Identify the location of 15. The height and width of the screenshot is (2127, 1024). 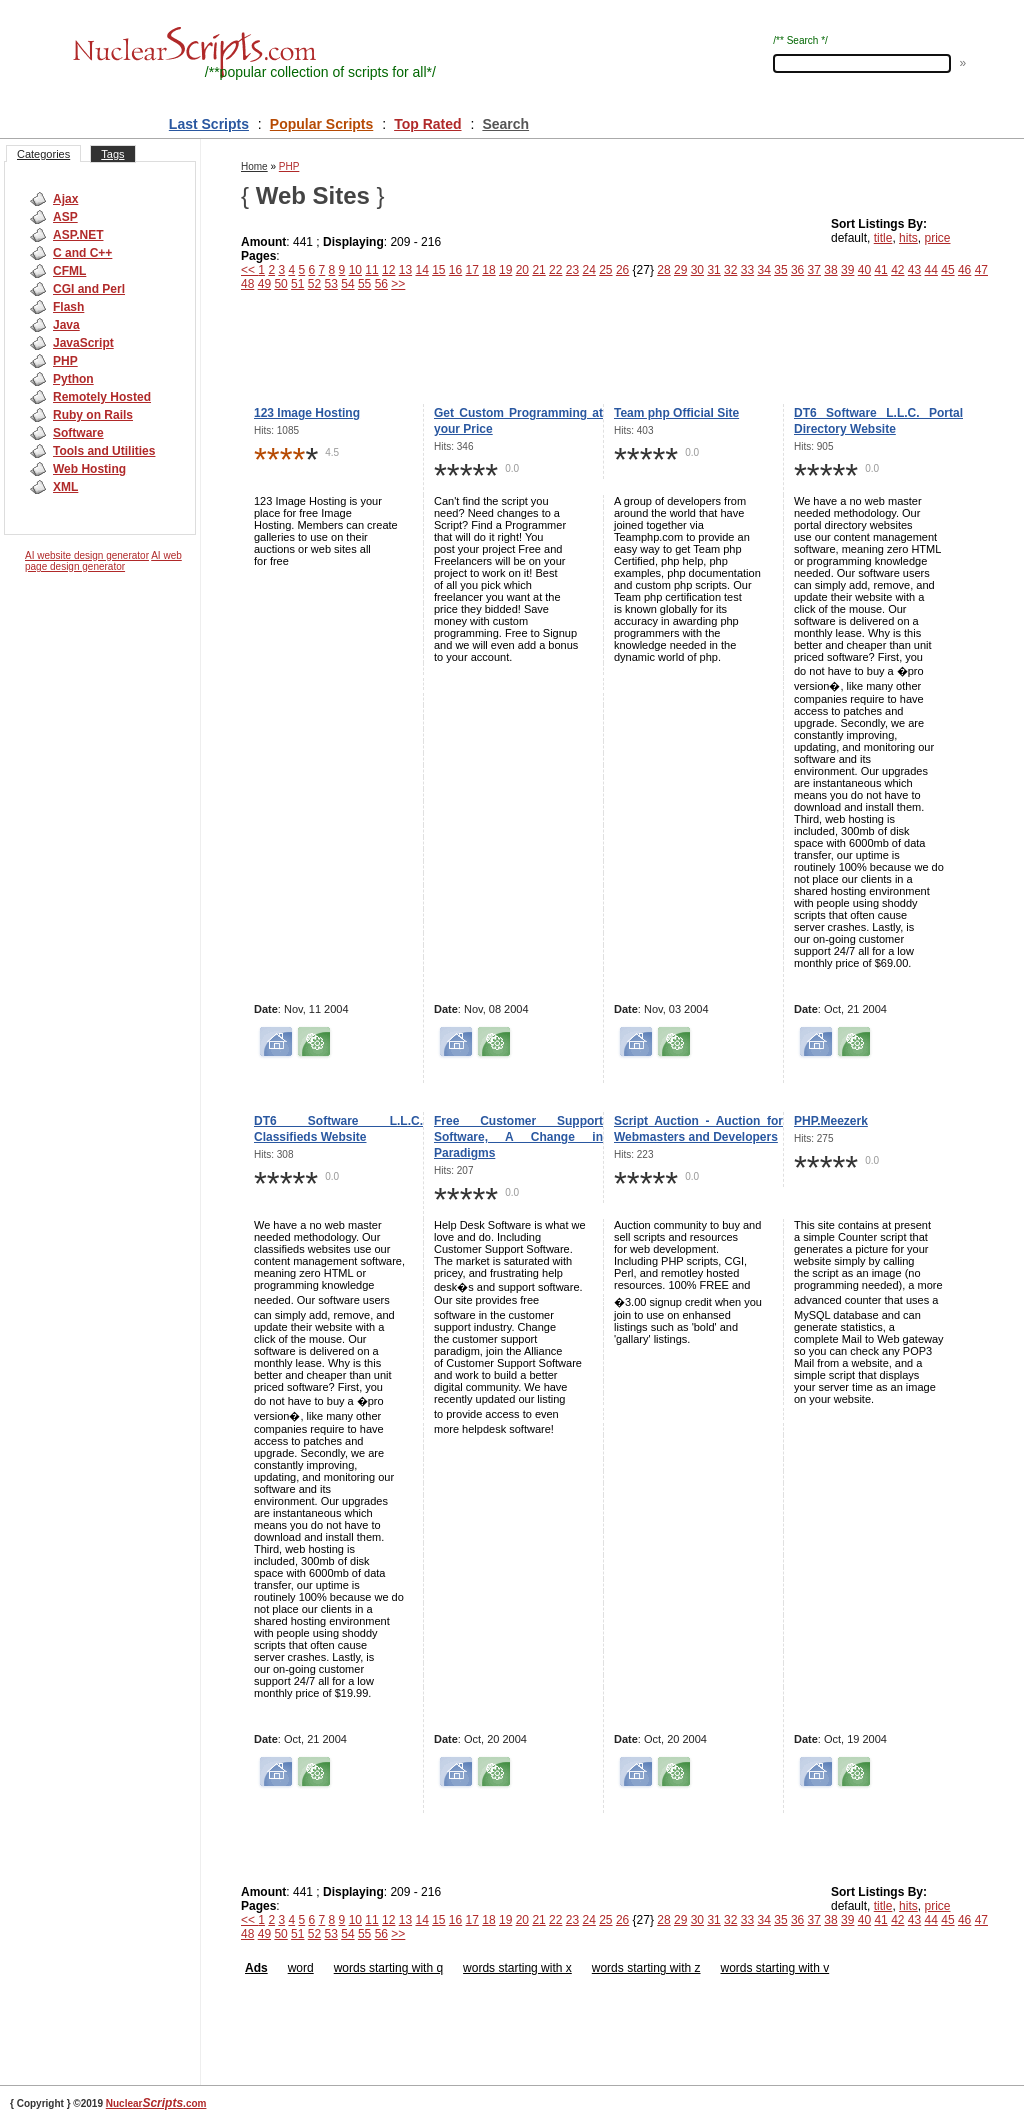
(438, 270).